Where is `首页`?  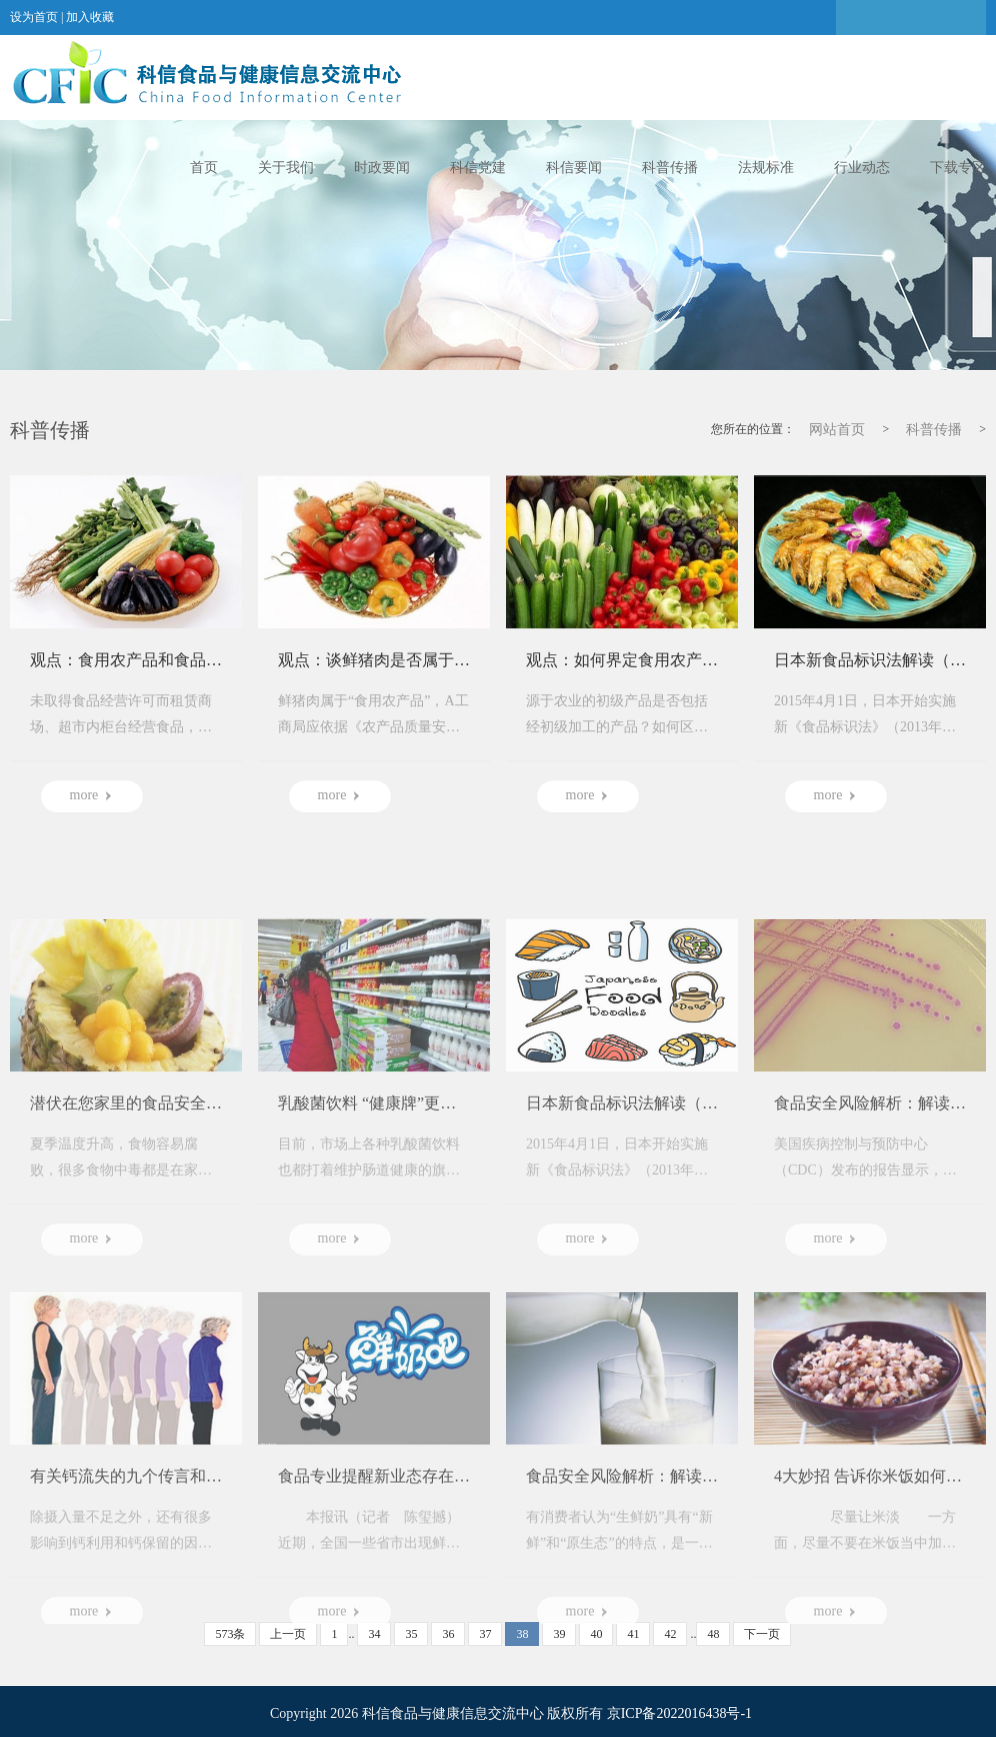 首页 is located at coordinates (204, 167).